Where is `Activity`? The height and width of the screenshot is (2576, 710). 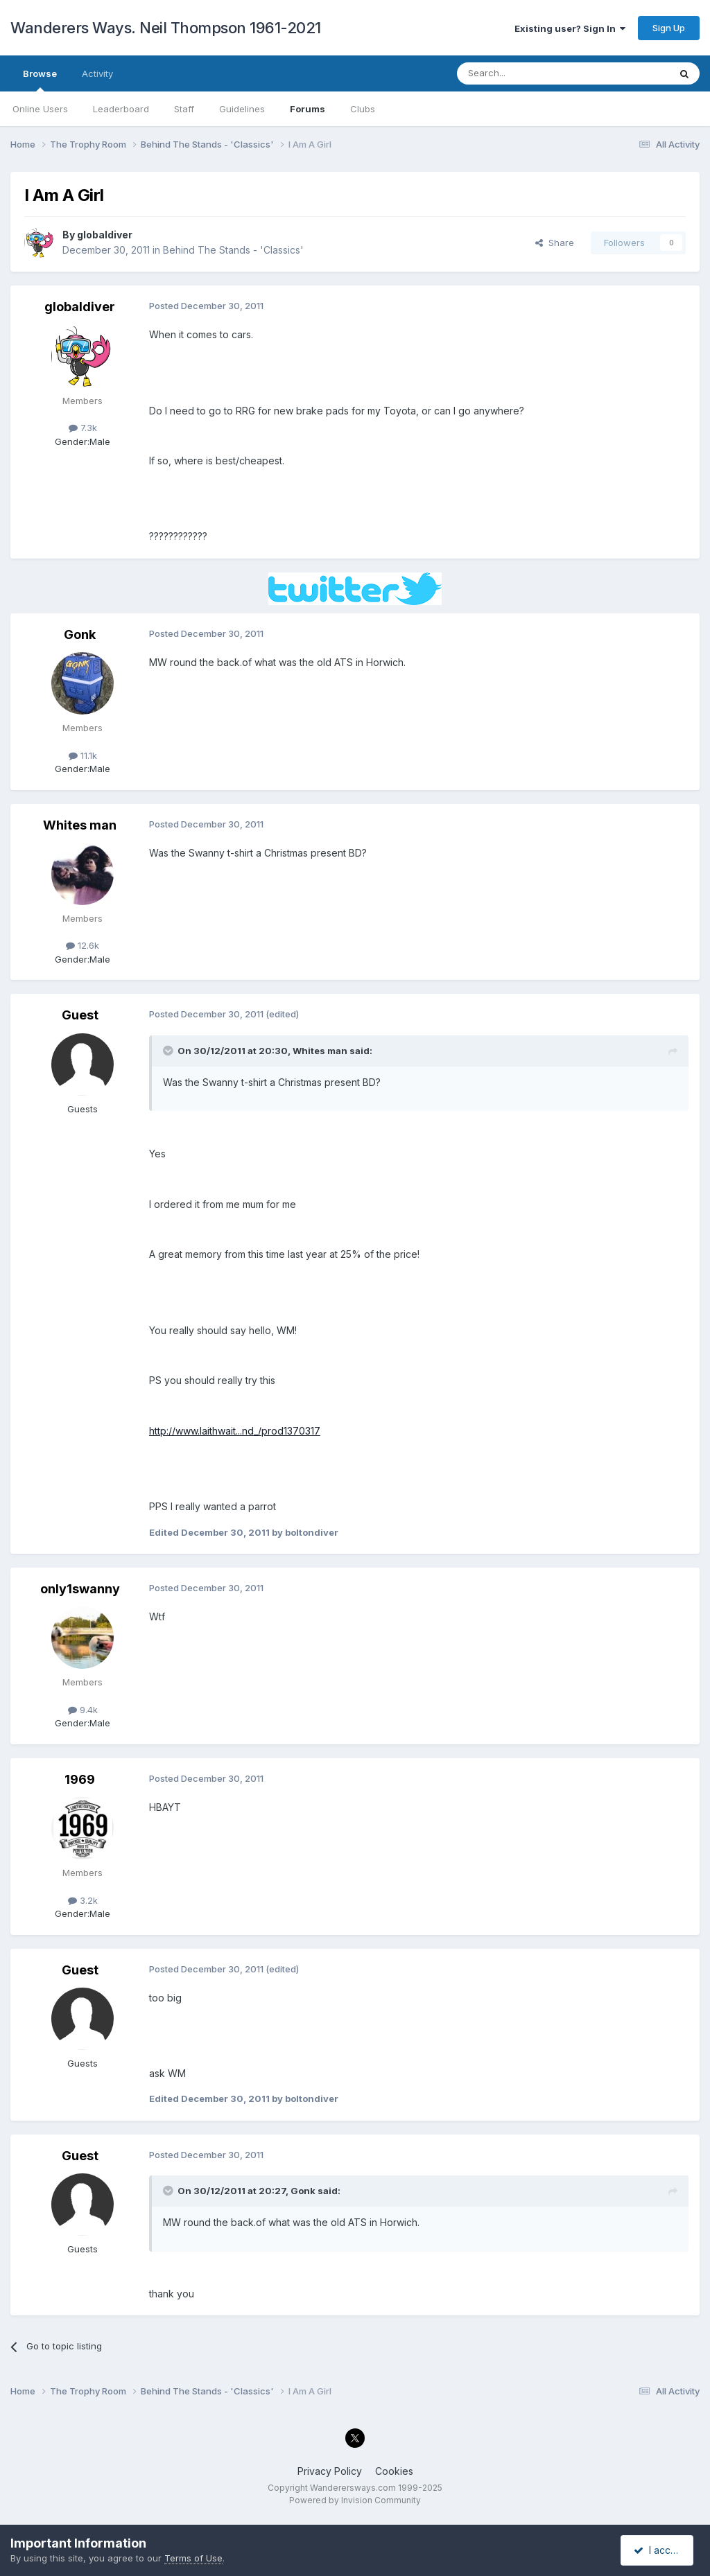 Activity is located at coordinates (97, 73).